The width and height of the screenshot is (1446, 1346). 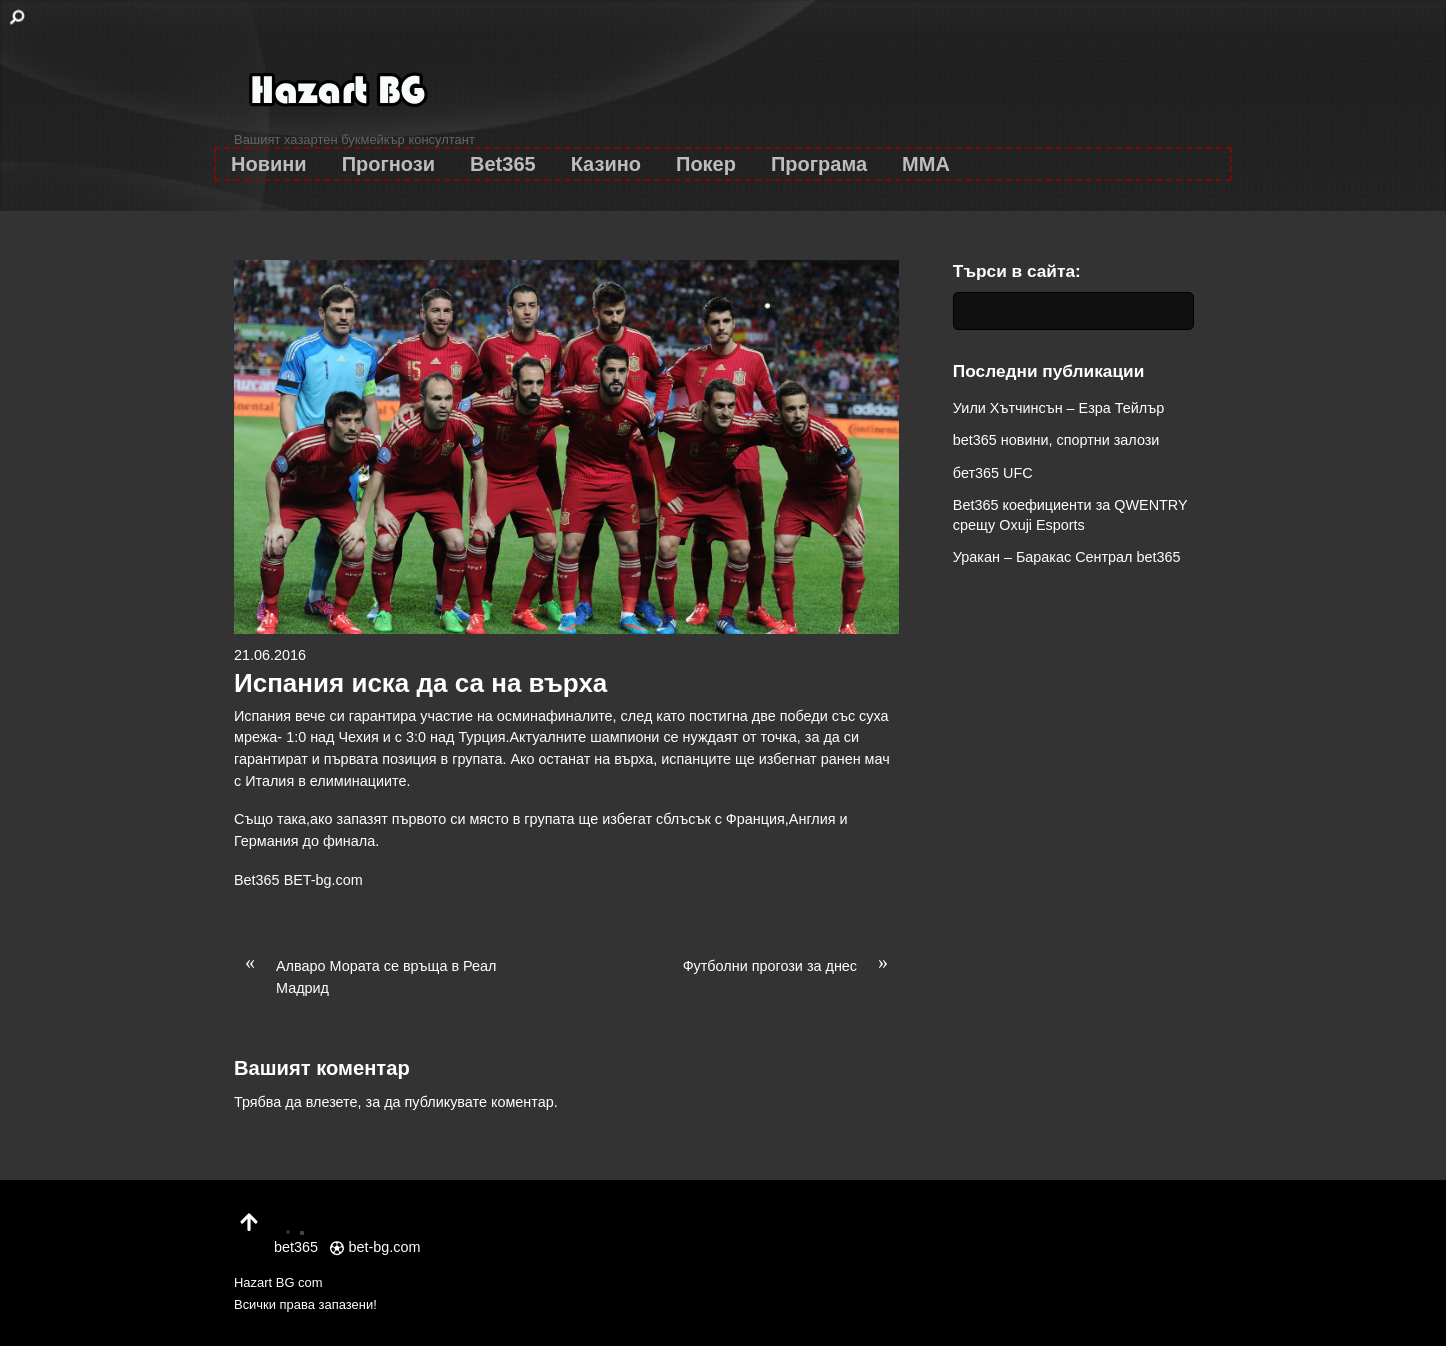 I want to click on Алваро Мората се връща в Реал Мадрид, so click(x=365, y=976).